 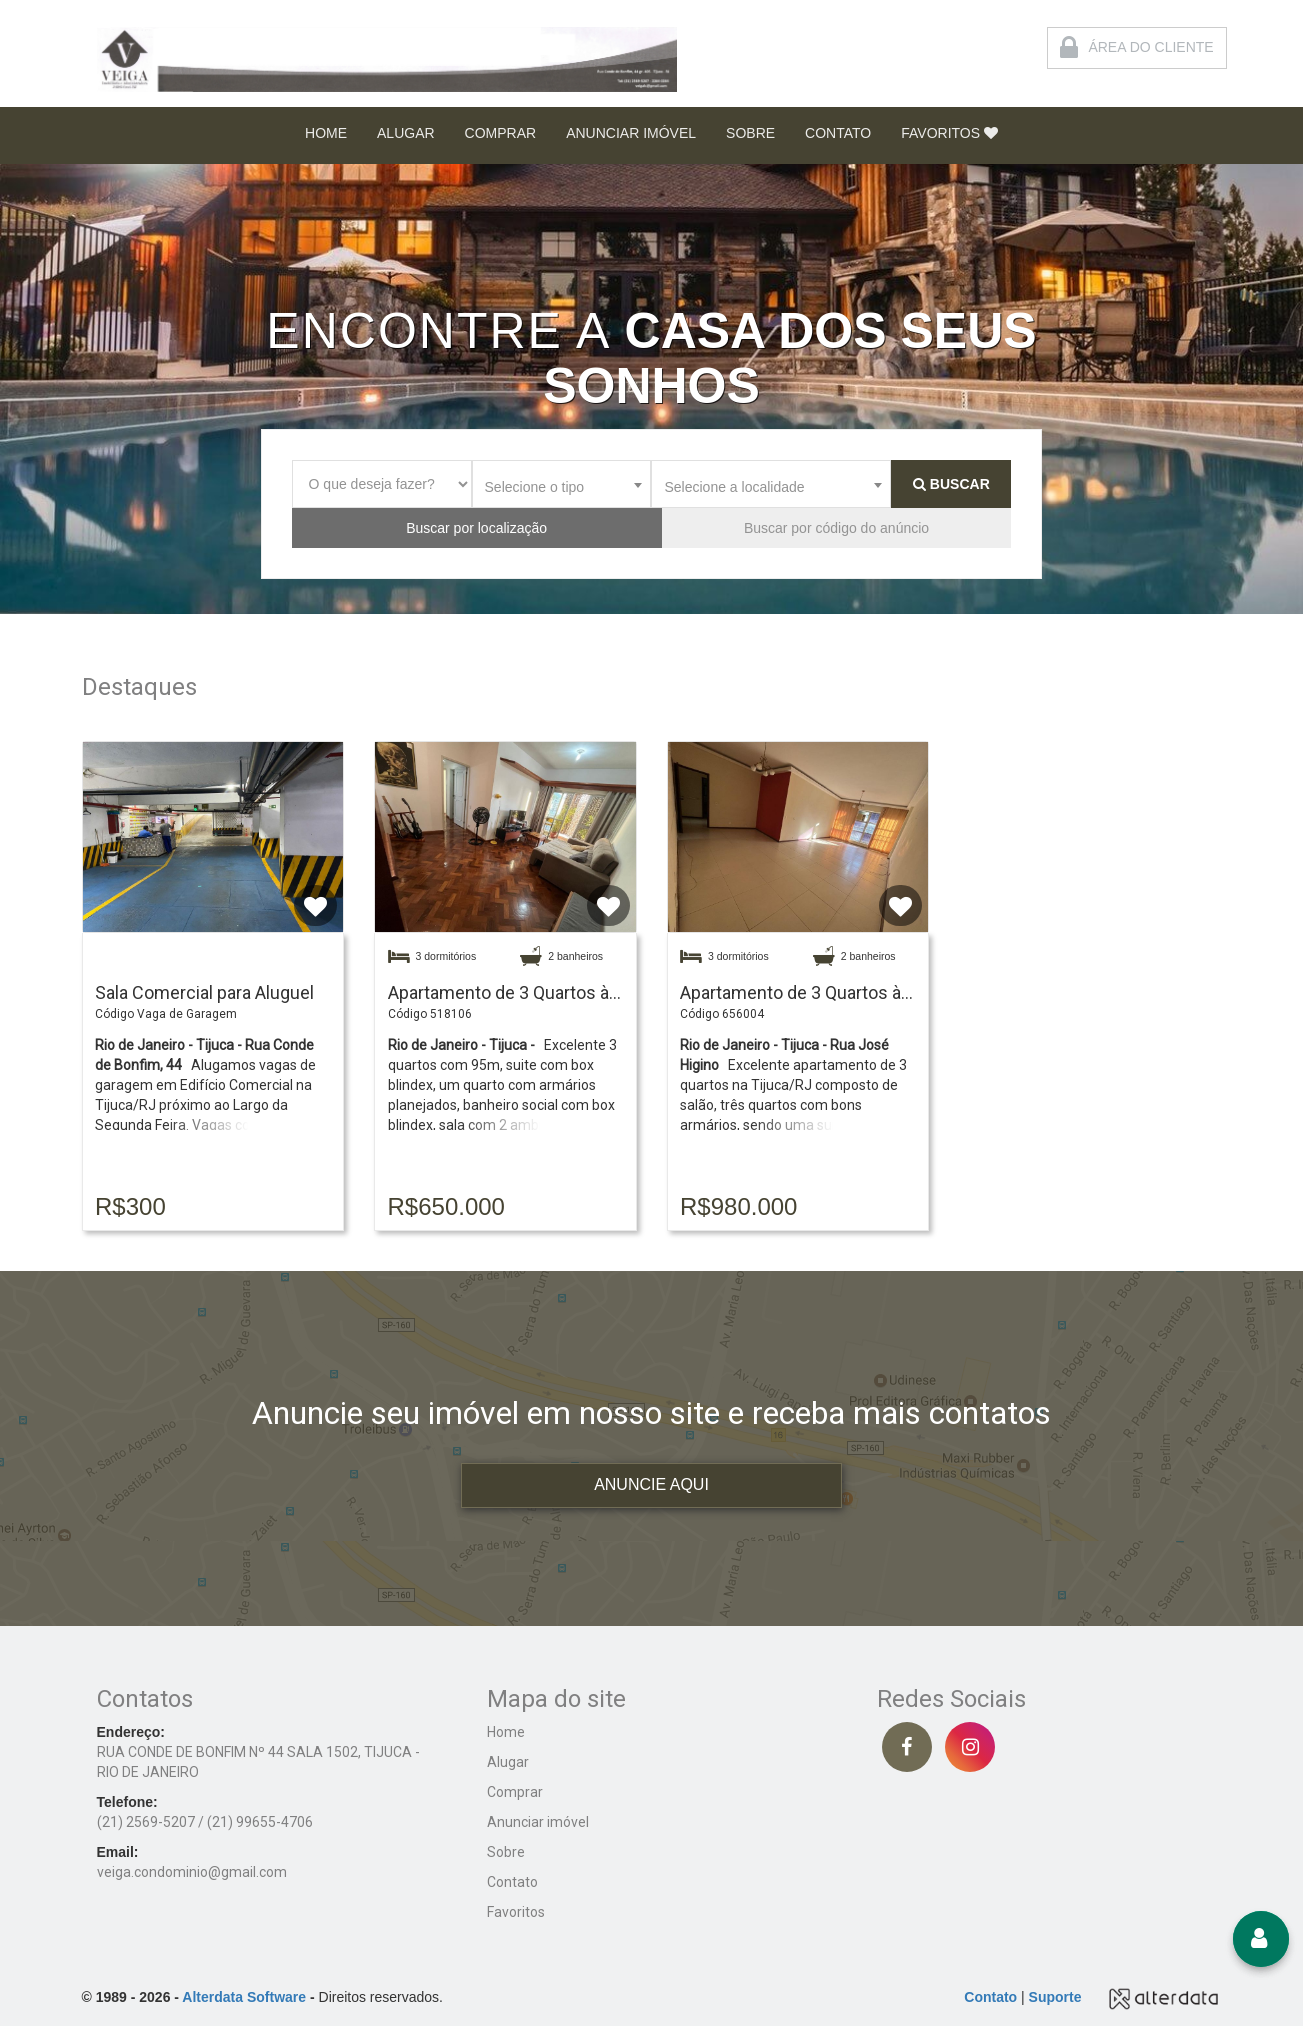 I want to click on FAVORITOS, so click(x=949, y=133).